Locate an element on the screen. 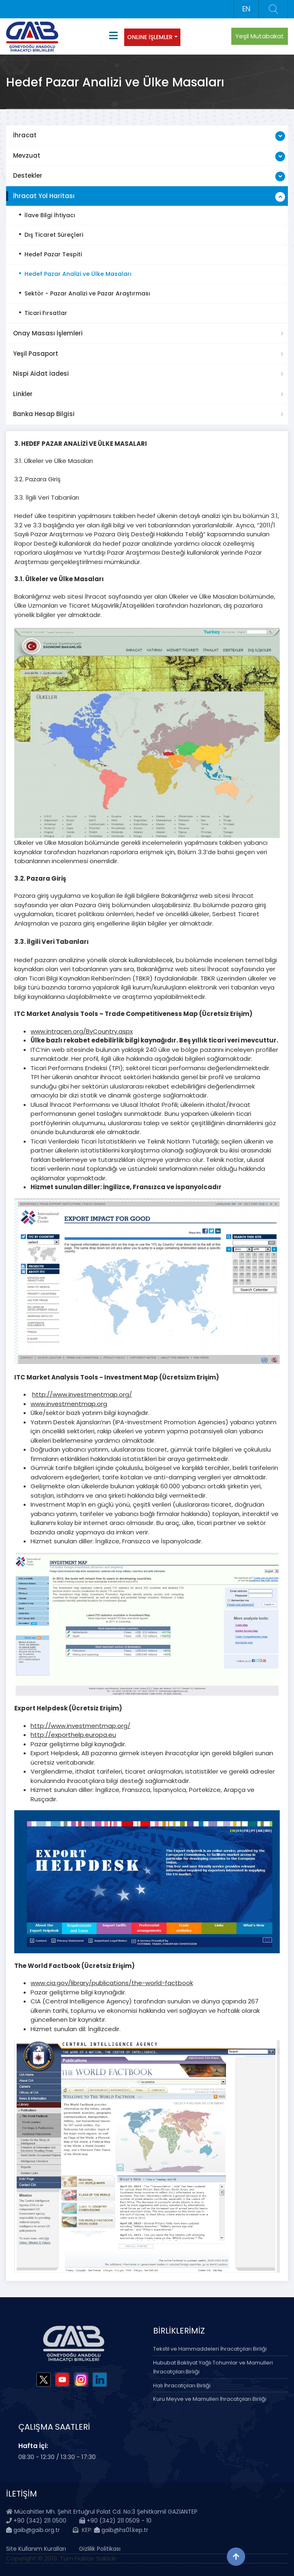 The width and height of the screenshot is (294, 2576). EN is located at coordinates (246, 9).